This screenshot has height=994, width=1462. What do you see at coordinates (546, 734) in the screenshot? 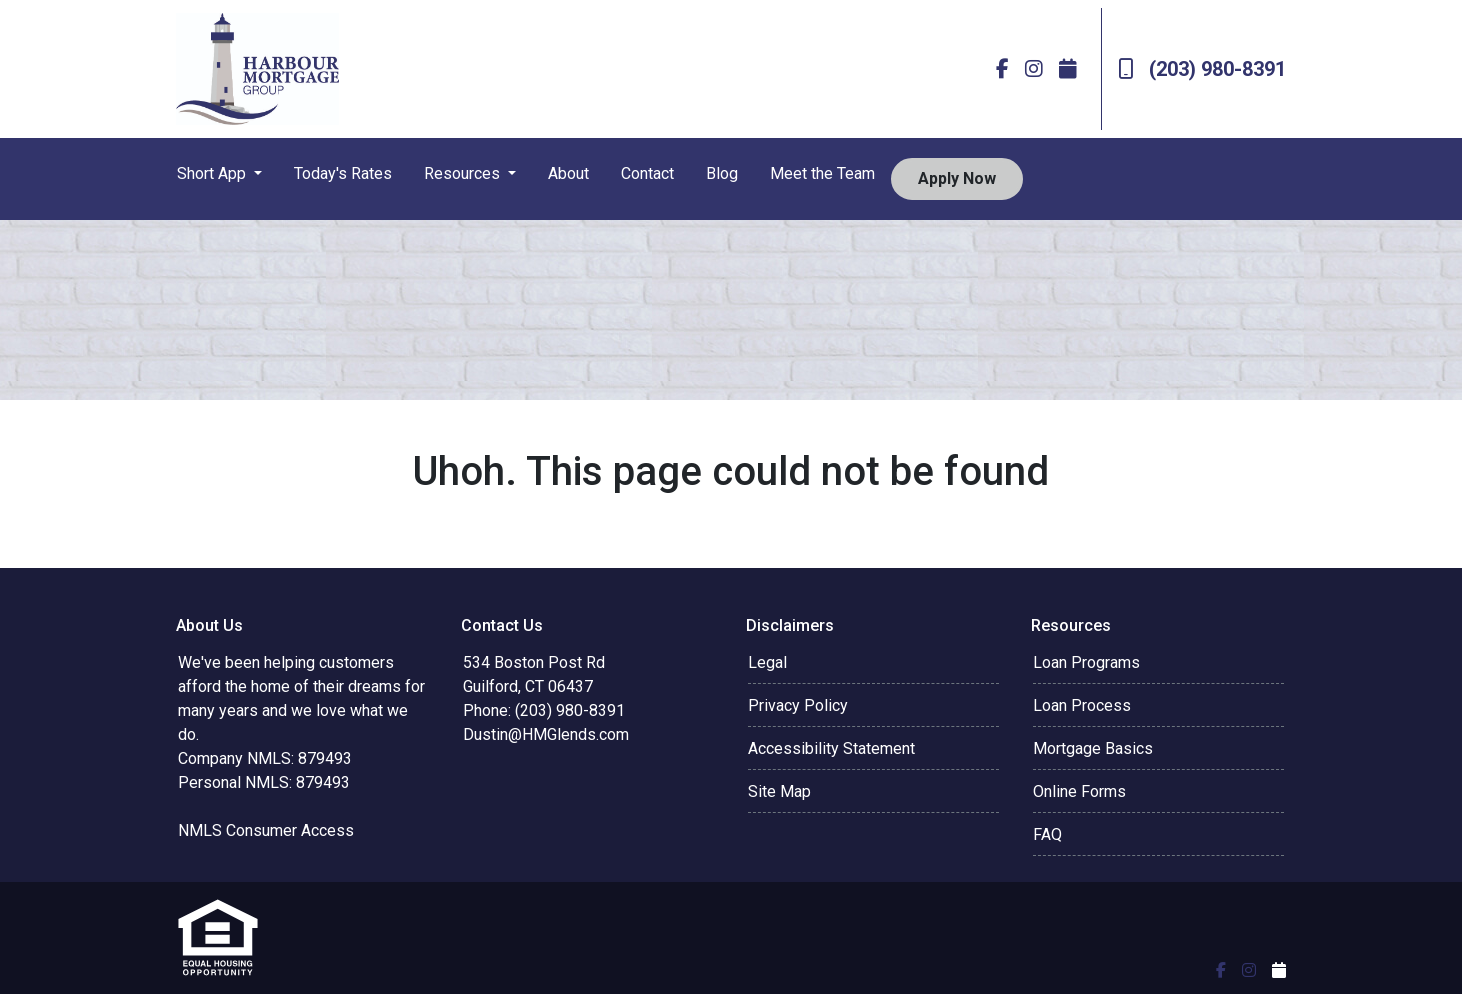
I see `Dustin@HMGlends.com` at bounding box center [546, 734].